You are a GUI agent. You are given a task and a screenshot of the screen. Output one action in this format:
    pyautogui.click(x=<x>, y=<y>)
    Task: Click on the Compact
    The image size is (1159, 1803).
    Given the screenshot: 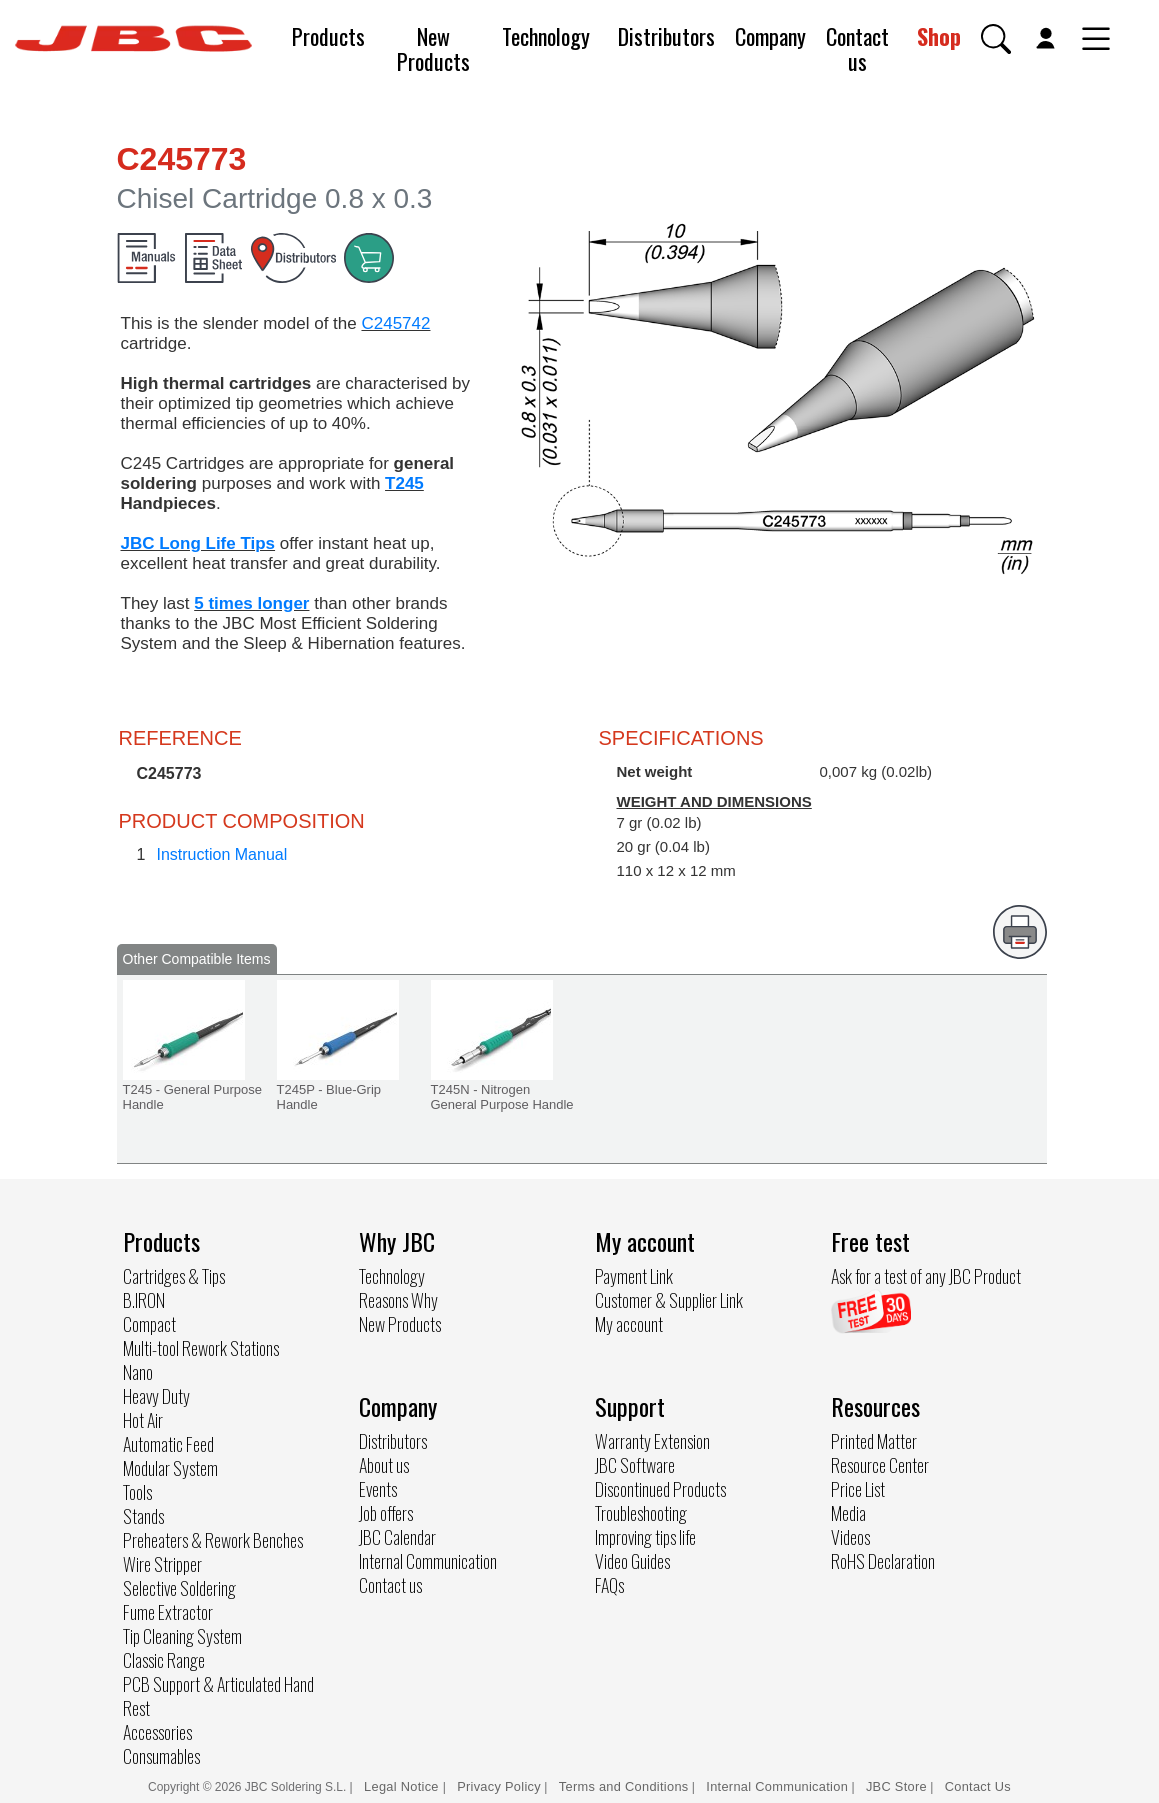 What is the action you would take?
    pyautogui.click(x=149, y=1324)
    